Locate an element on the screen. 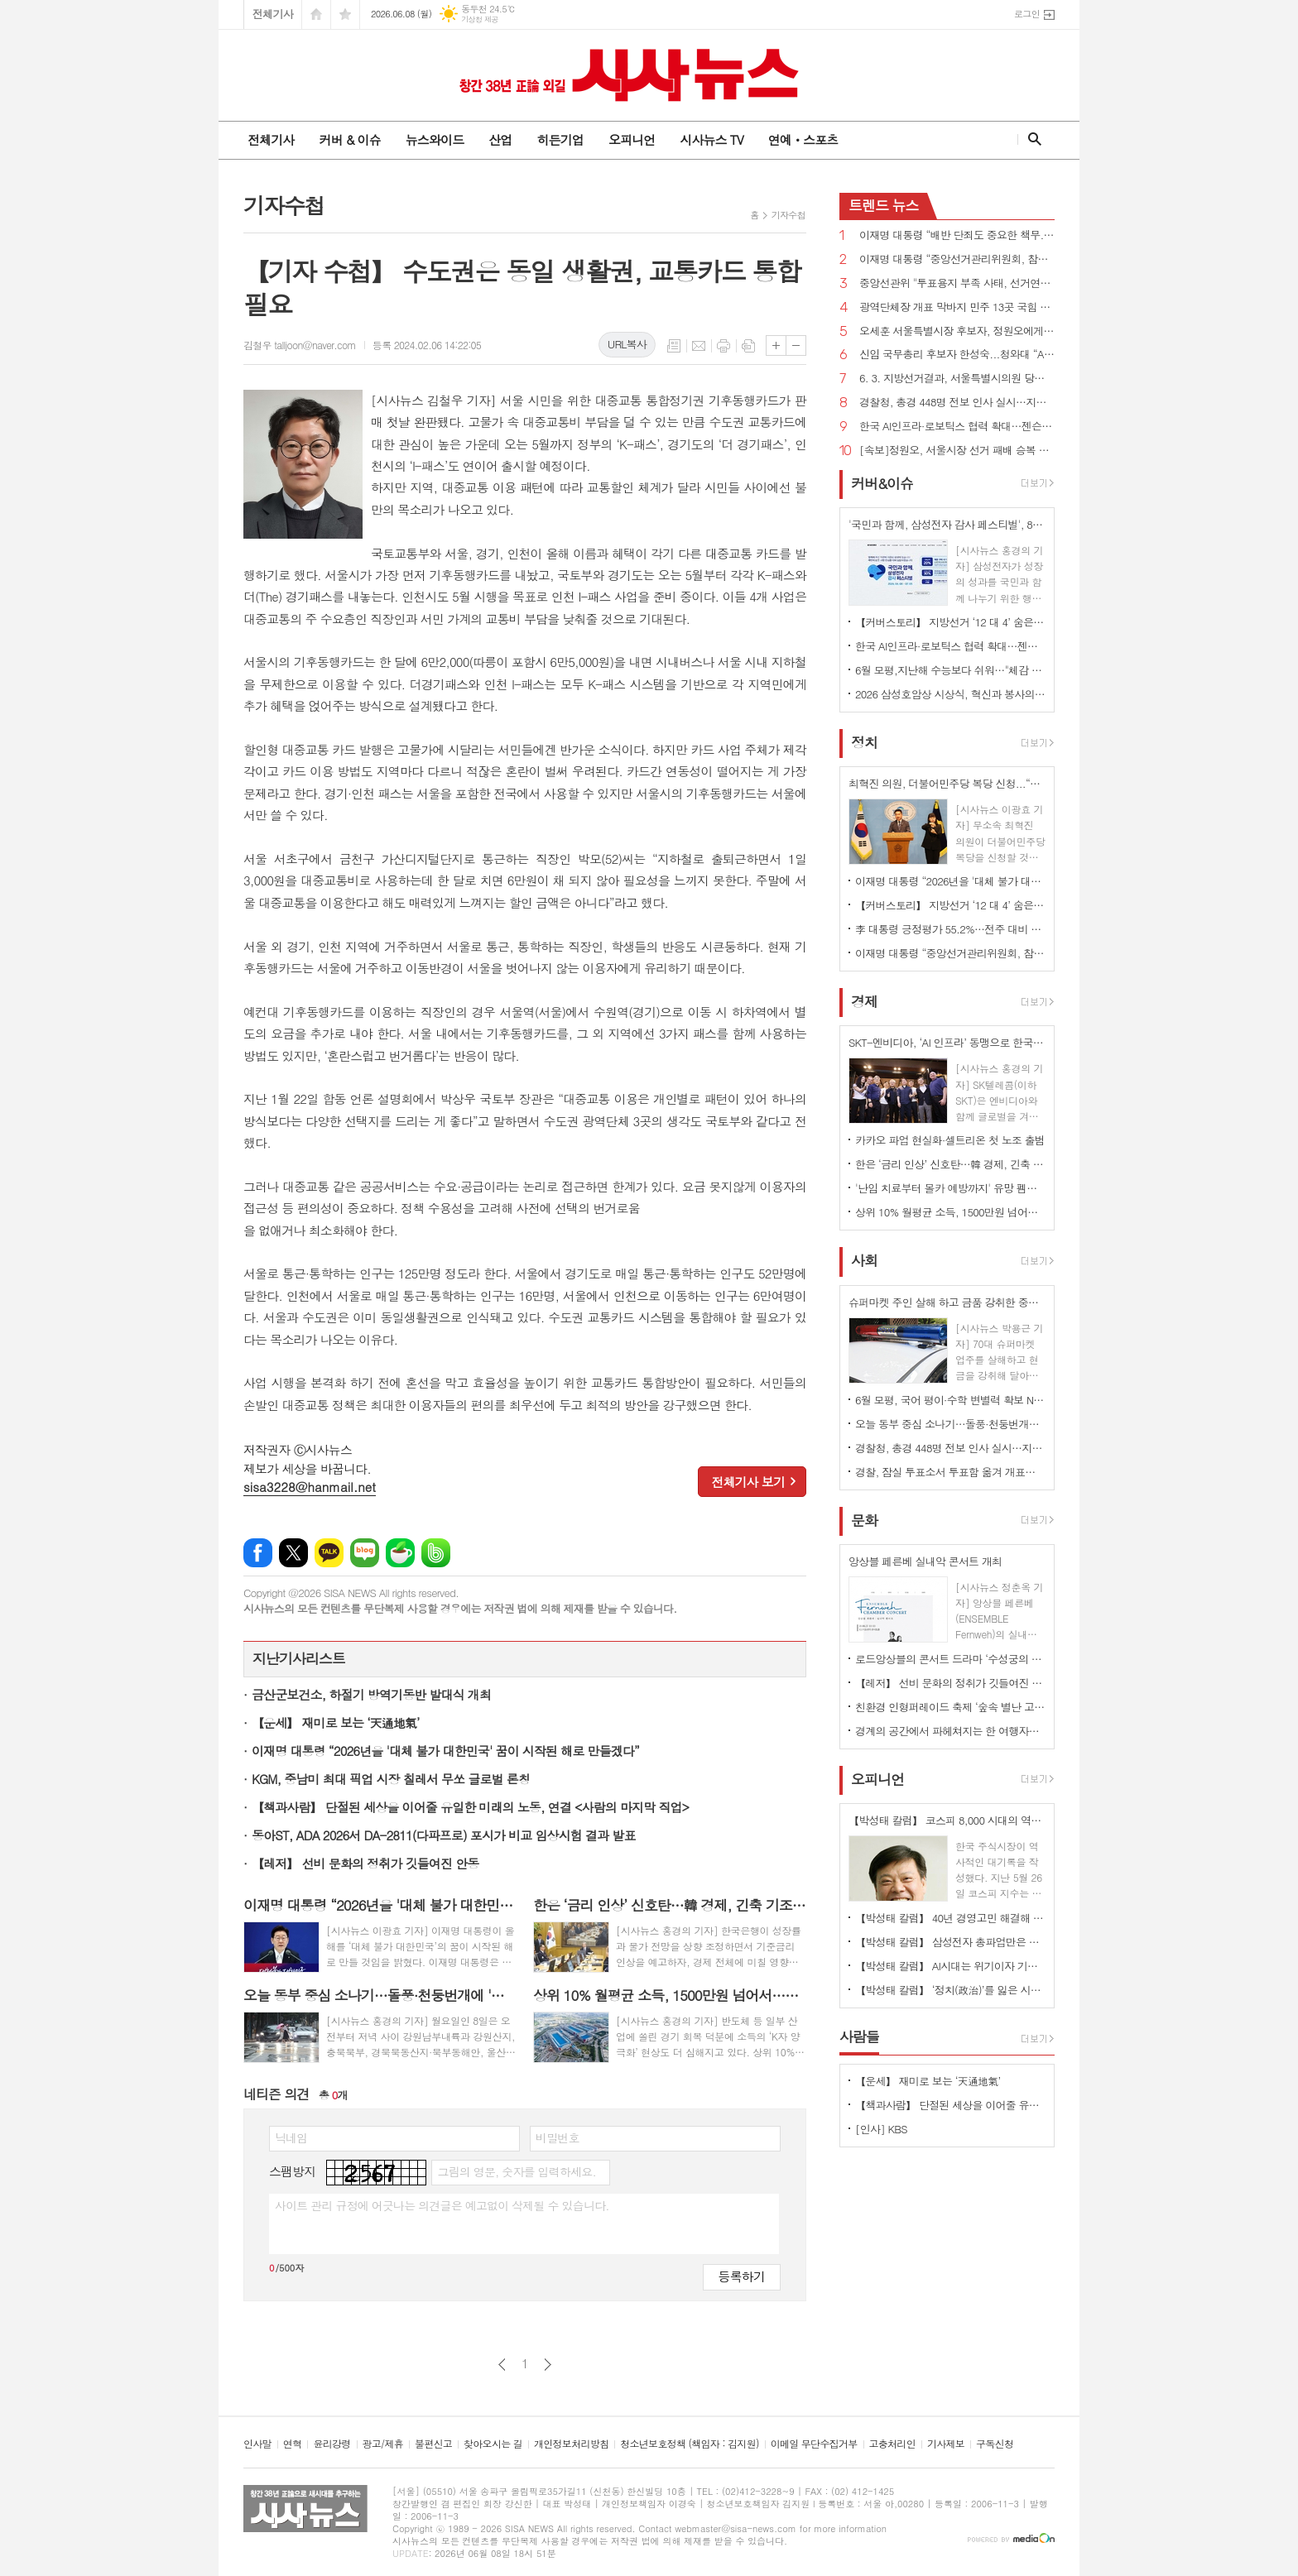  이재명 대통령 “2026년을 '대체 불가 대한민국' 꿈이 시작된 해로 만들겠다” is located at coordinates (445, 1750).